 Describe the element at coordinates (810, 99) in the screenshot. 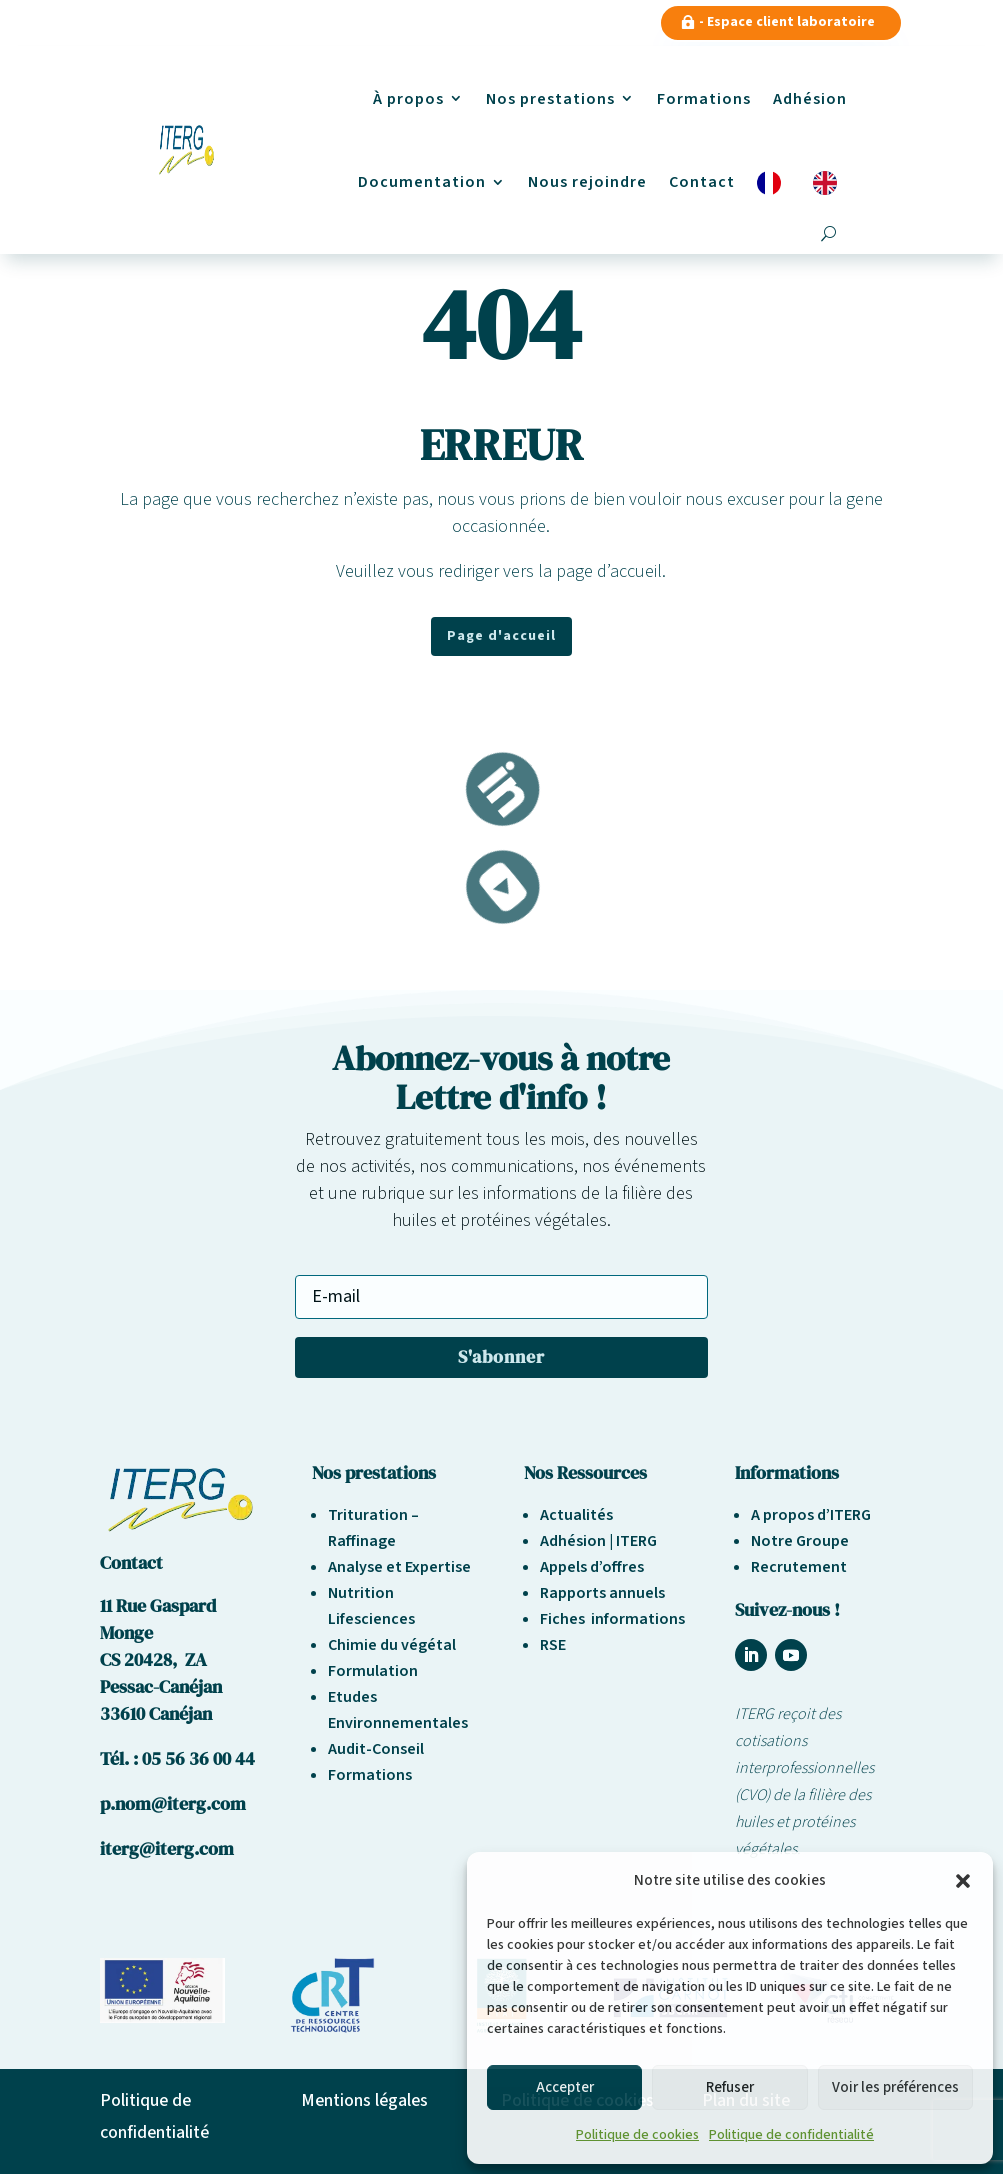

I see `Adhésion` at that location.